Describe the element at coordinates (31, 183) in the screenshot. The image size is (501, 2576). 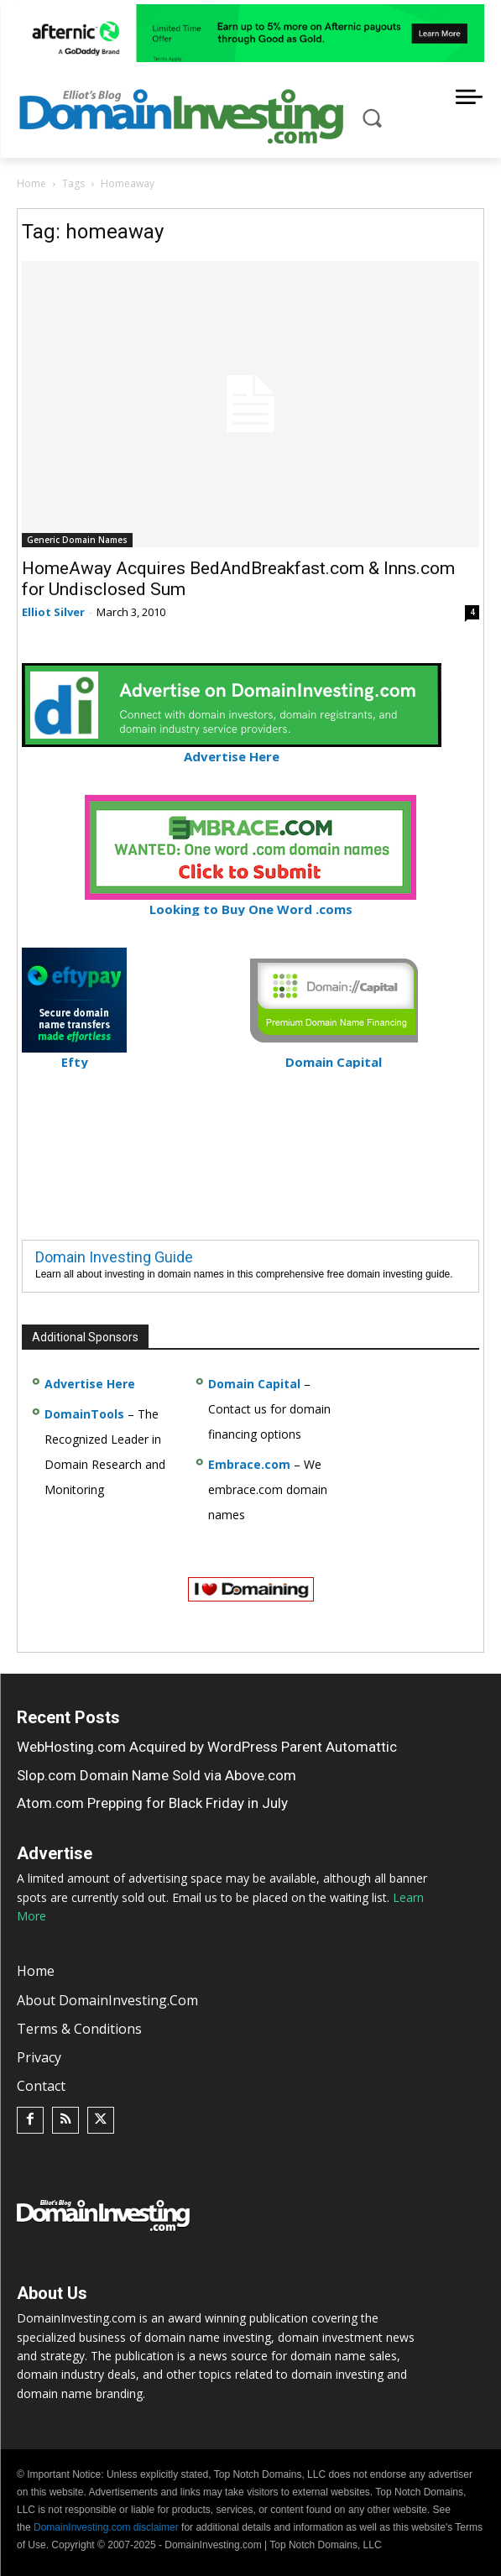
I see `Home` at that location.